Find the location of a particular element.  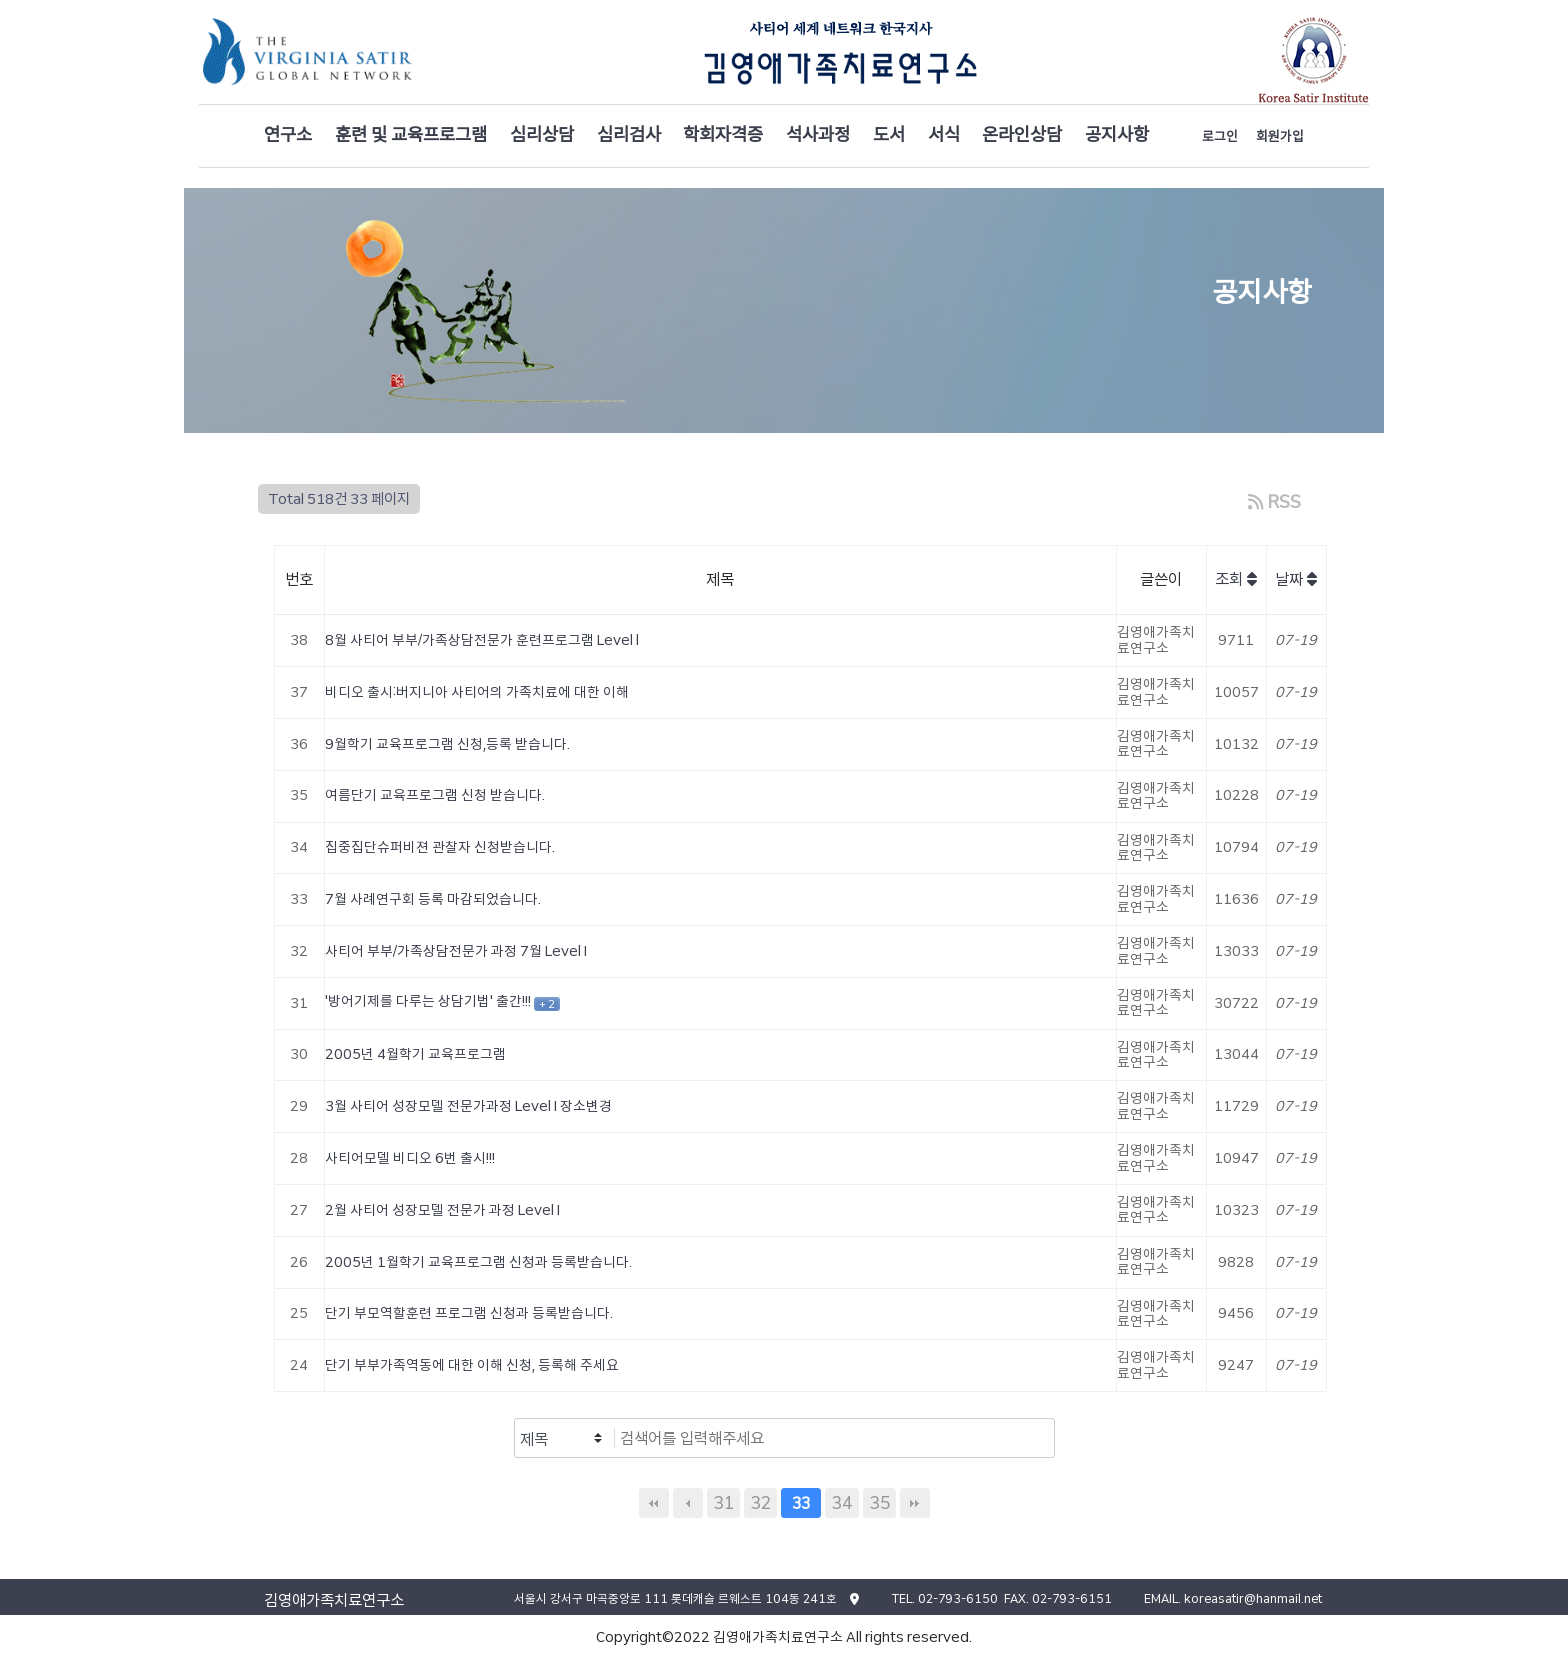

2월 사티어 성장모델 전문가 과정 Level I is located at coordinates (442, 1210).